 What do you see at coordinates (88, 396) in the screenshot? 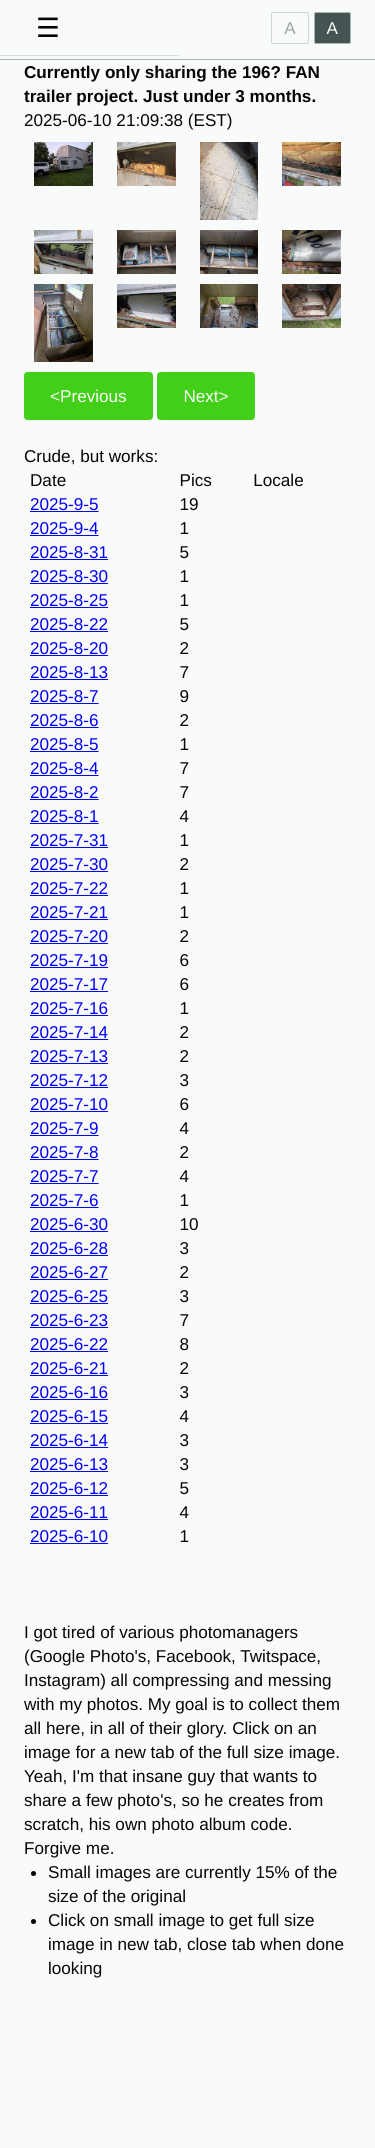
I see `<Previous` at bounding box center [88, 396].